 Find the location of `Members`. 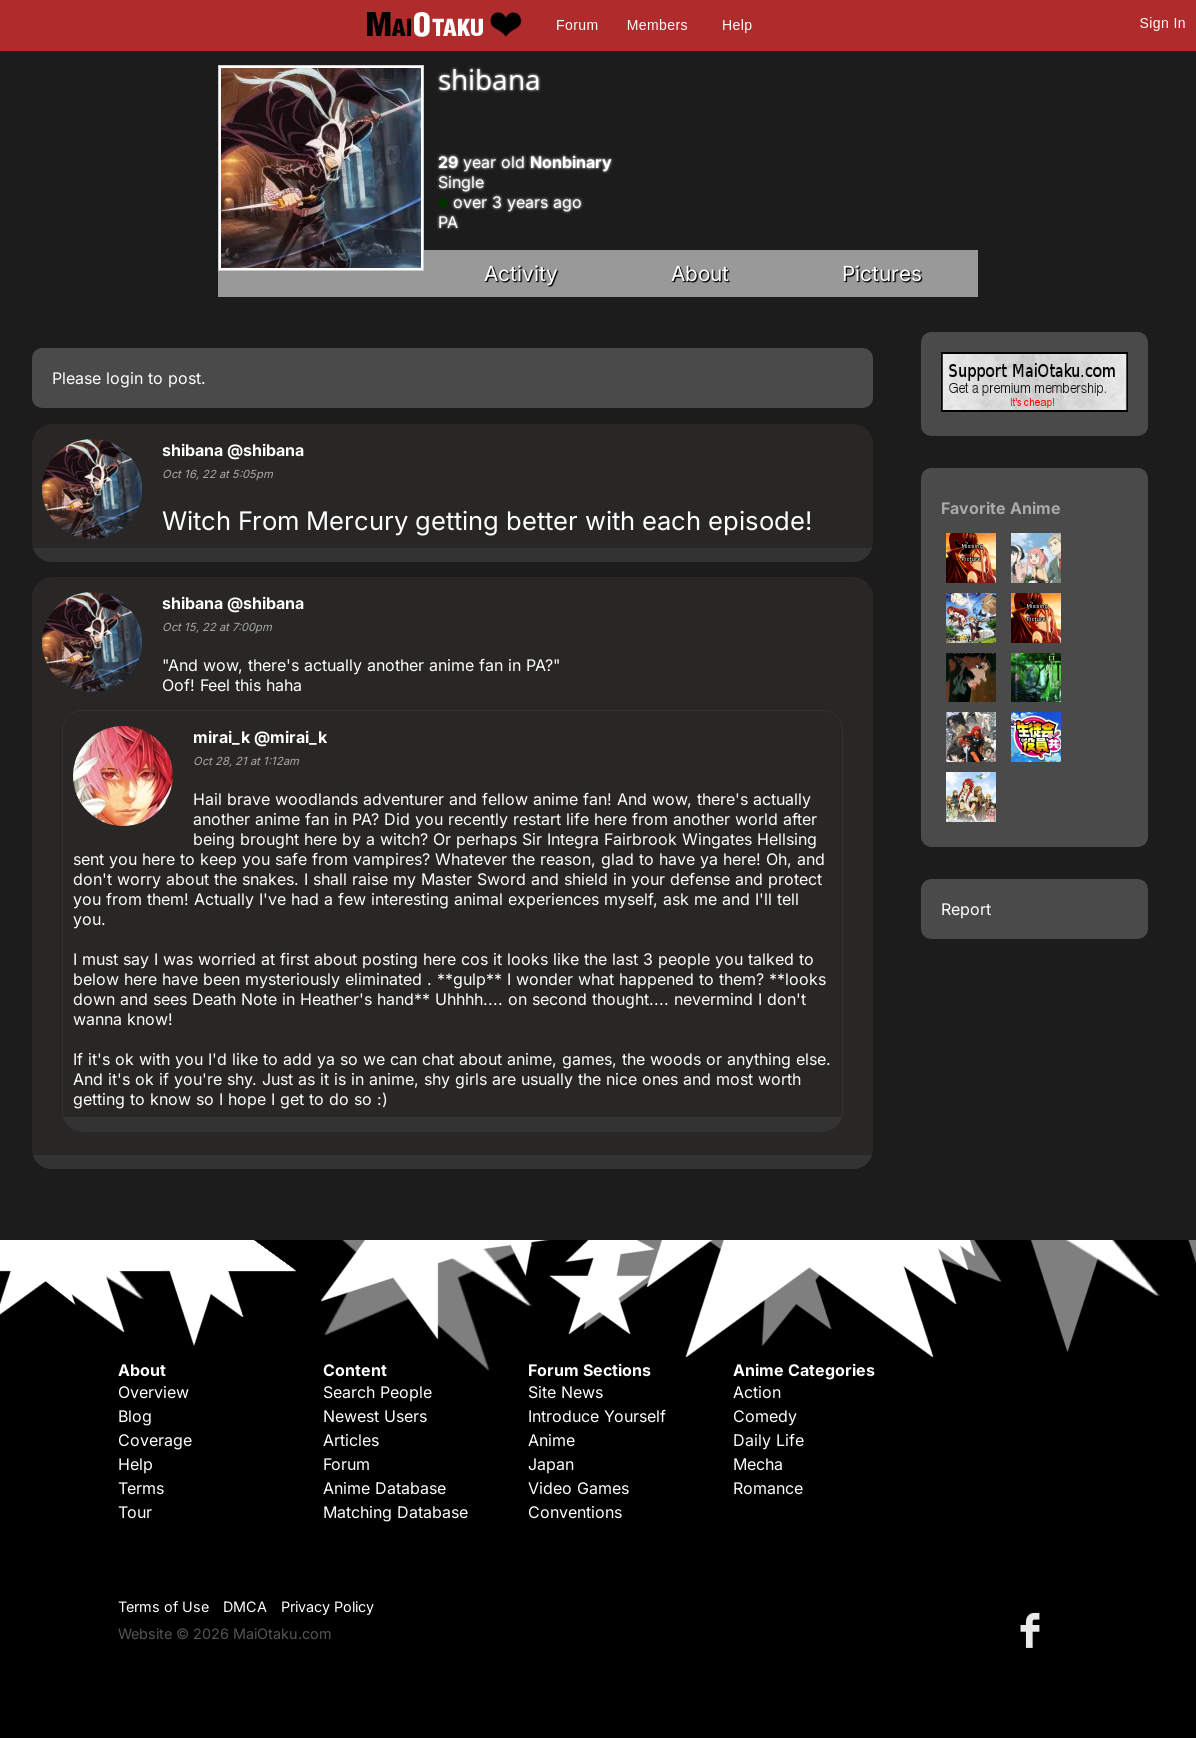

Members is located at coordinates (657, 25).